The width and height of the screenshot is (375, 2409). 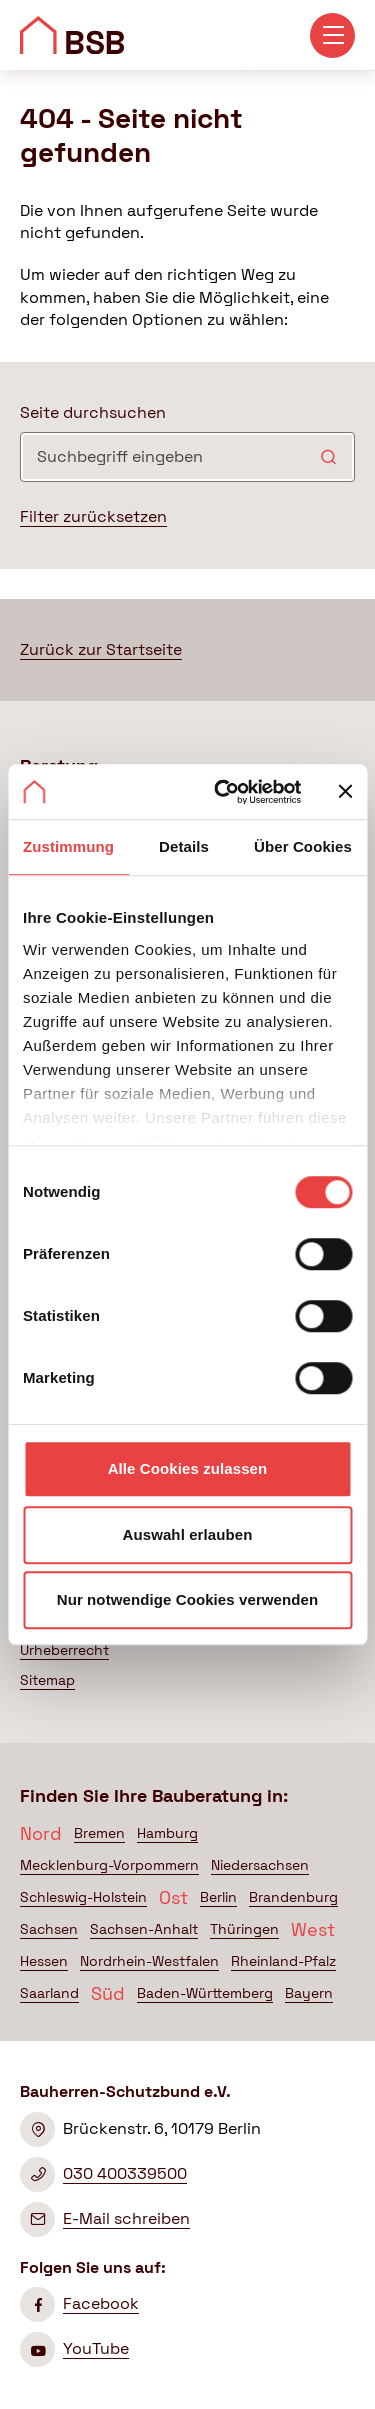 I want to click on Seite durchsuchen, so click(x=93, y=412).